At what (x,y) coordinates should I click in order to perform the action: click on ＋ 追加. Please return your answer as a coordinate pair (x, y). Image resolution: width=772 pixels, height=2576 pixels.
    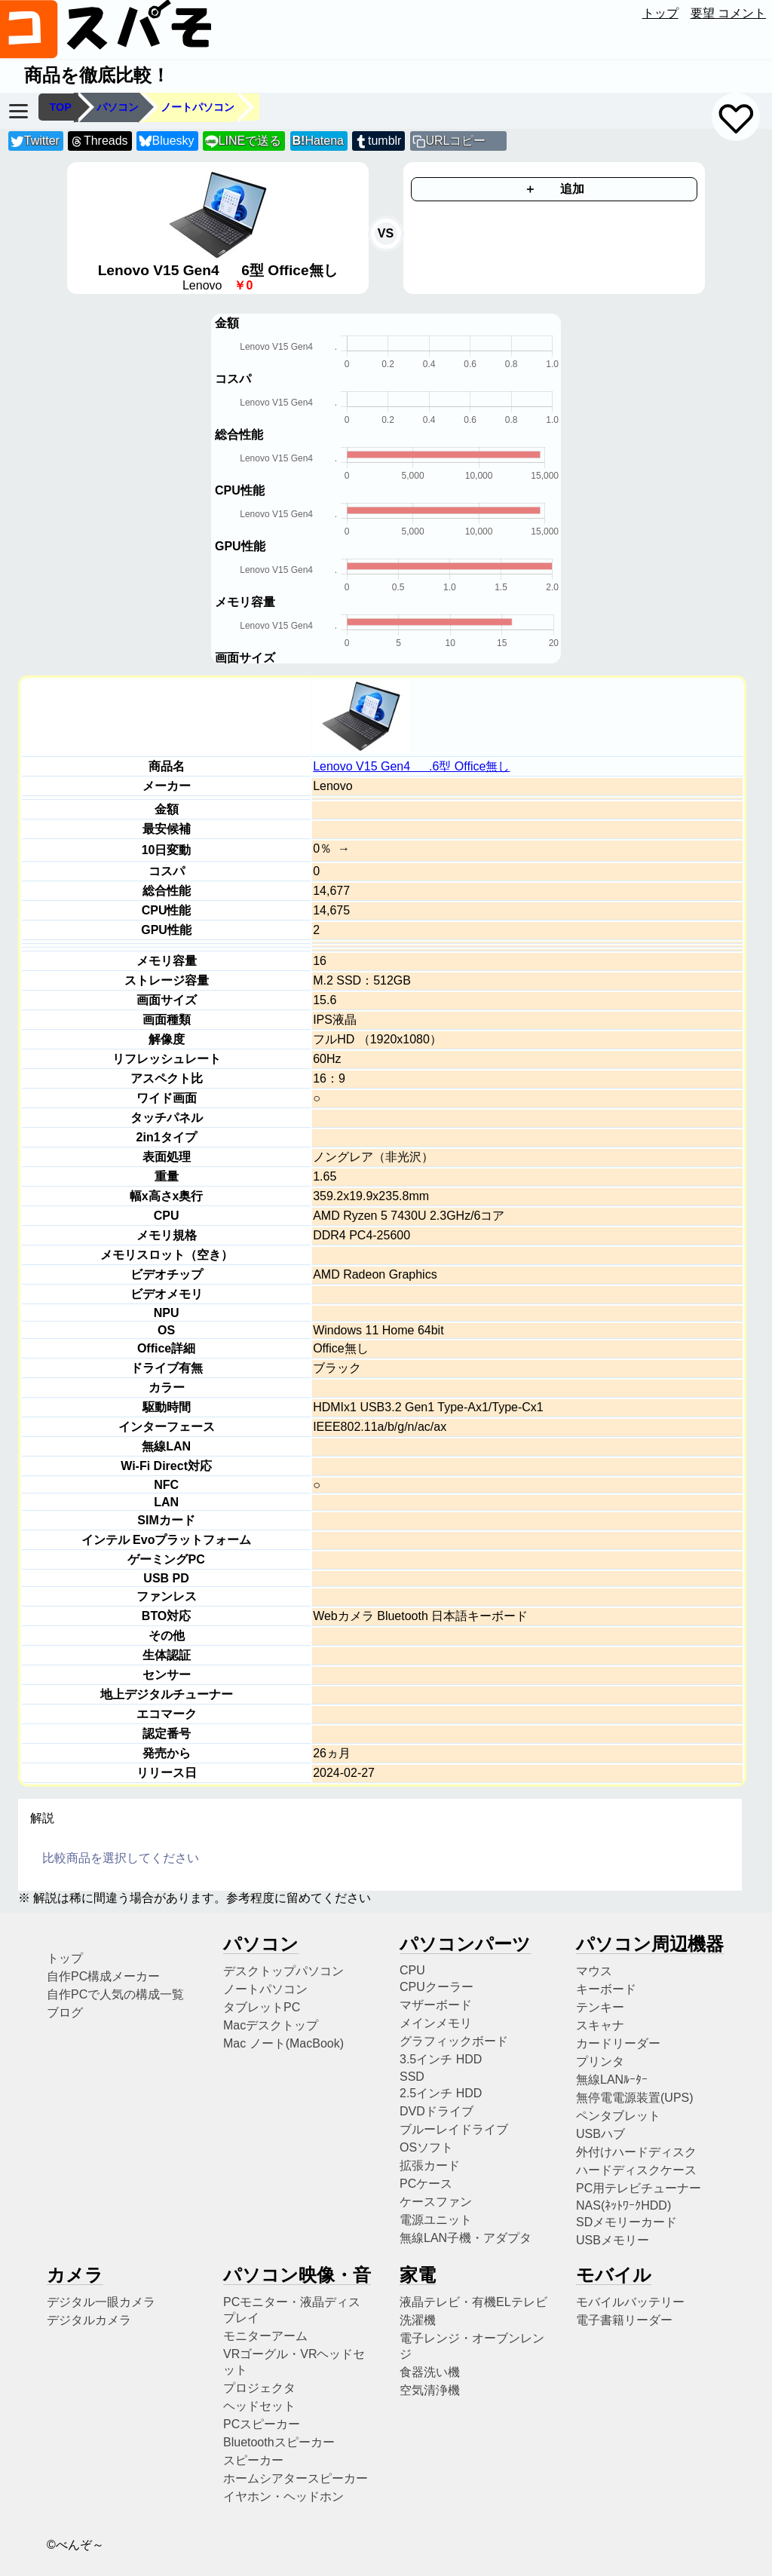
    Looking at the image, I should click on (554, 188).